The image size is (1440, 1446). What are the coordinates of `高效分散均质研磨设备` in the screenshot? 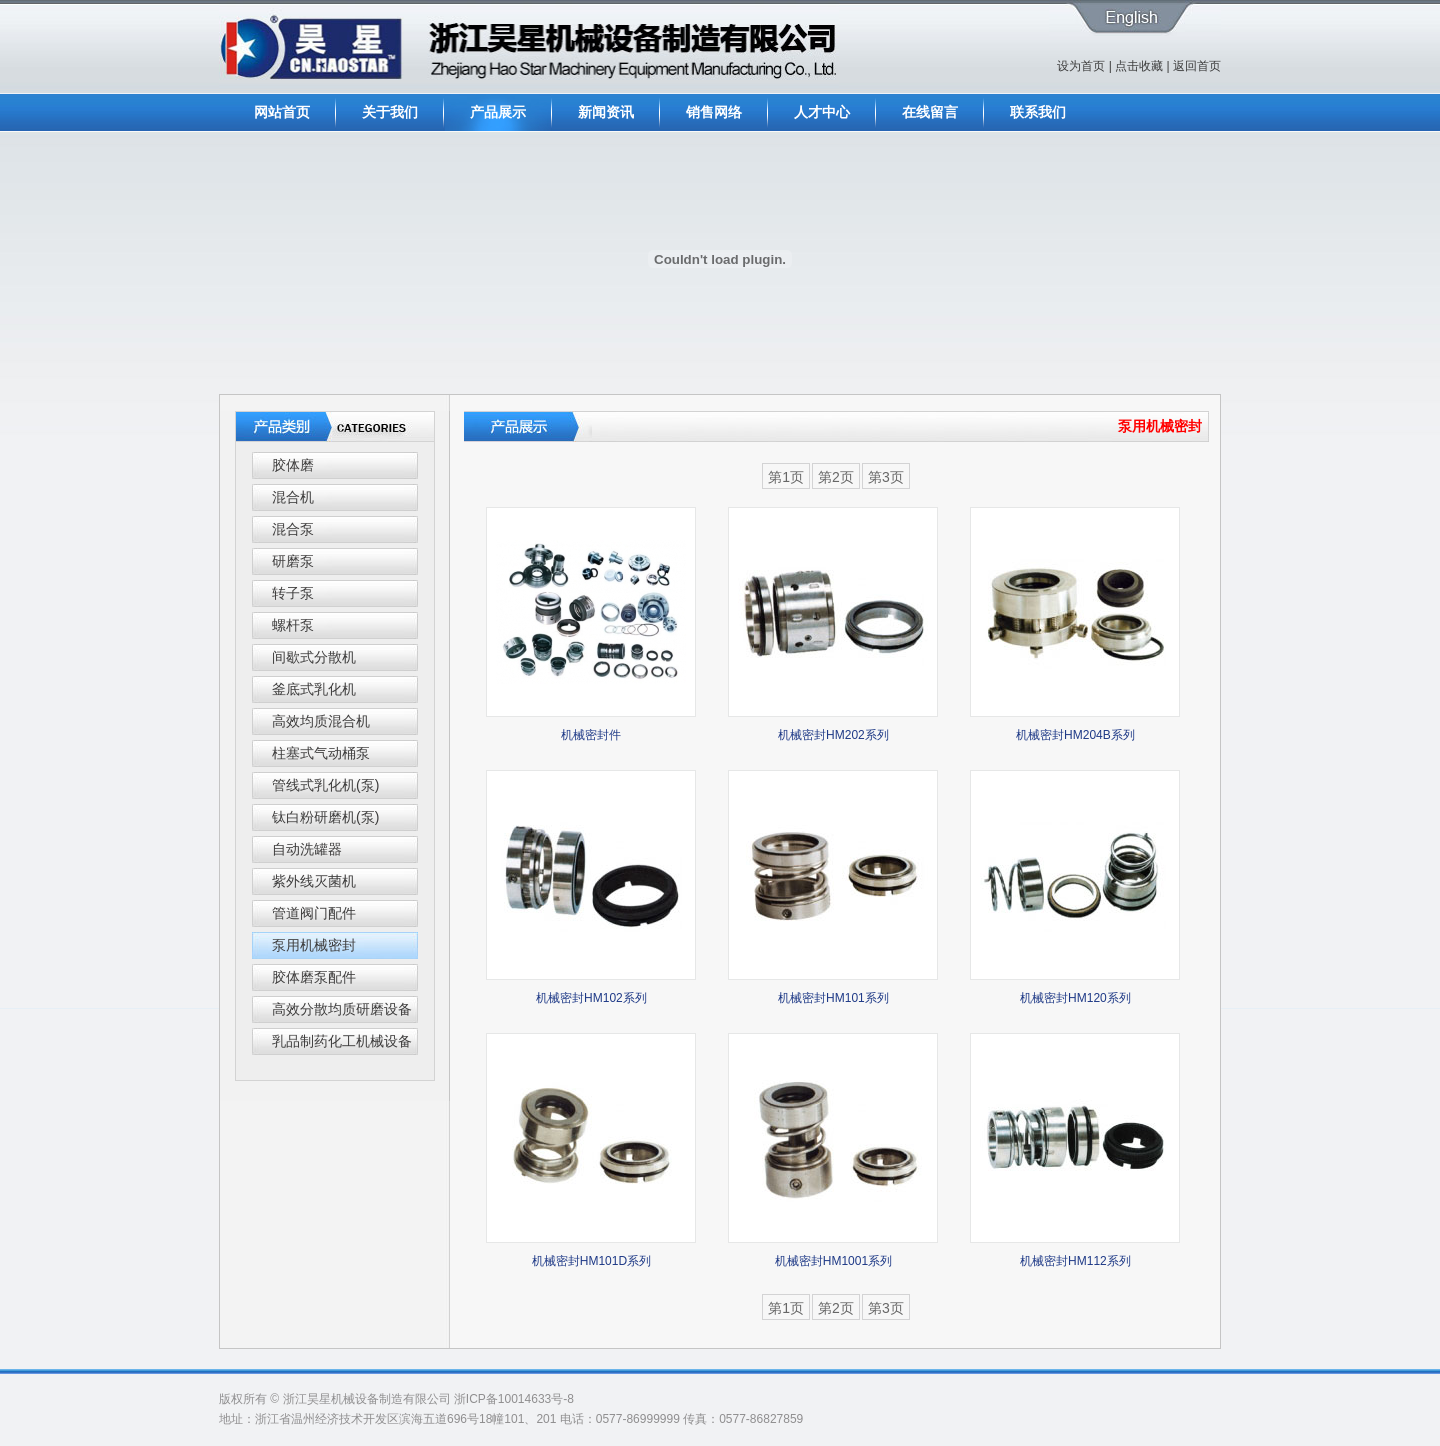 It's located at (342, 1009).